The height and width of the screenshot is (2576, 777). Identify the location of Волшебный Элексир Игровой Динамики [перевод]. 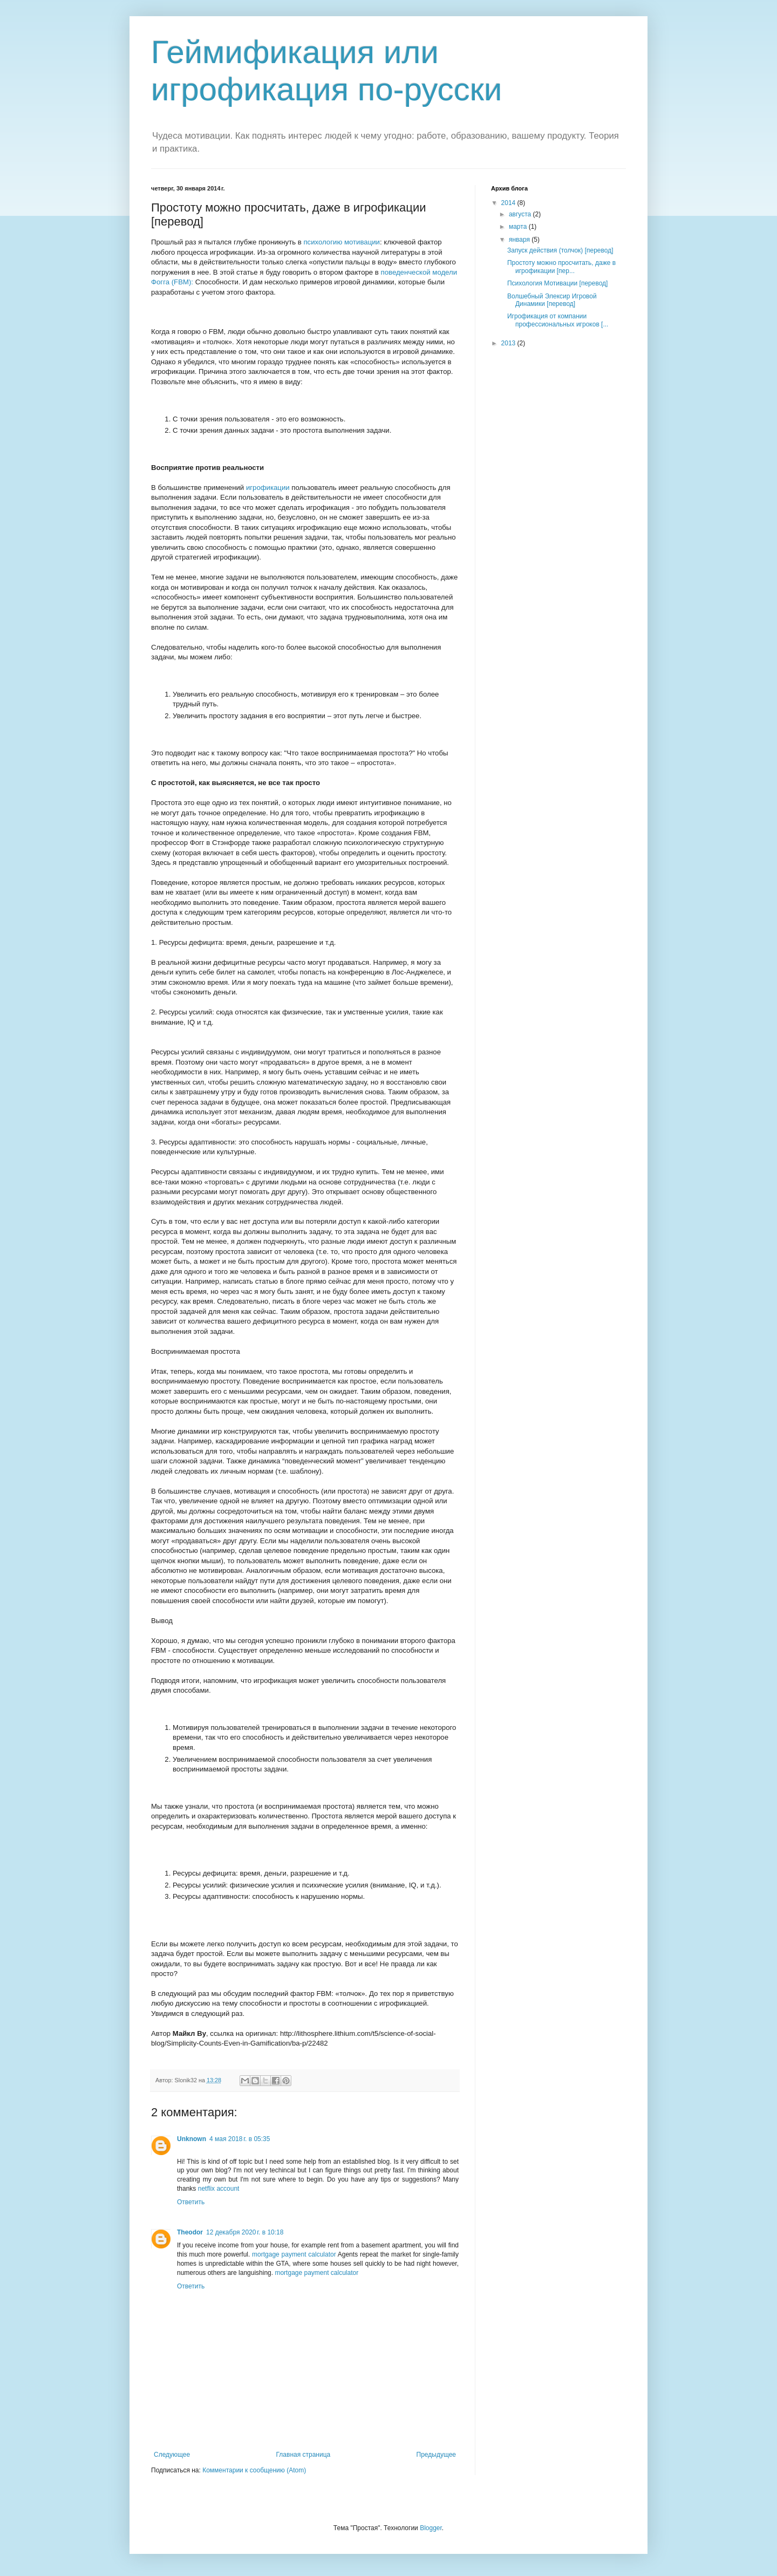
(552, 300).